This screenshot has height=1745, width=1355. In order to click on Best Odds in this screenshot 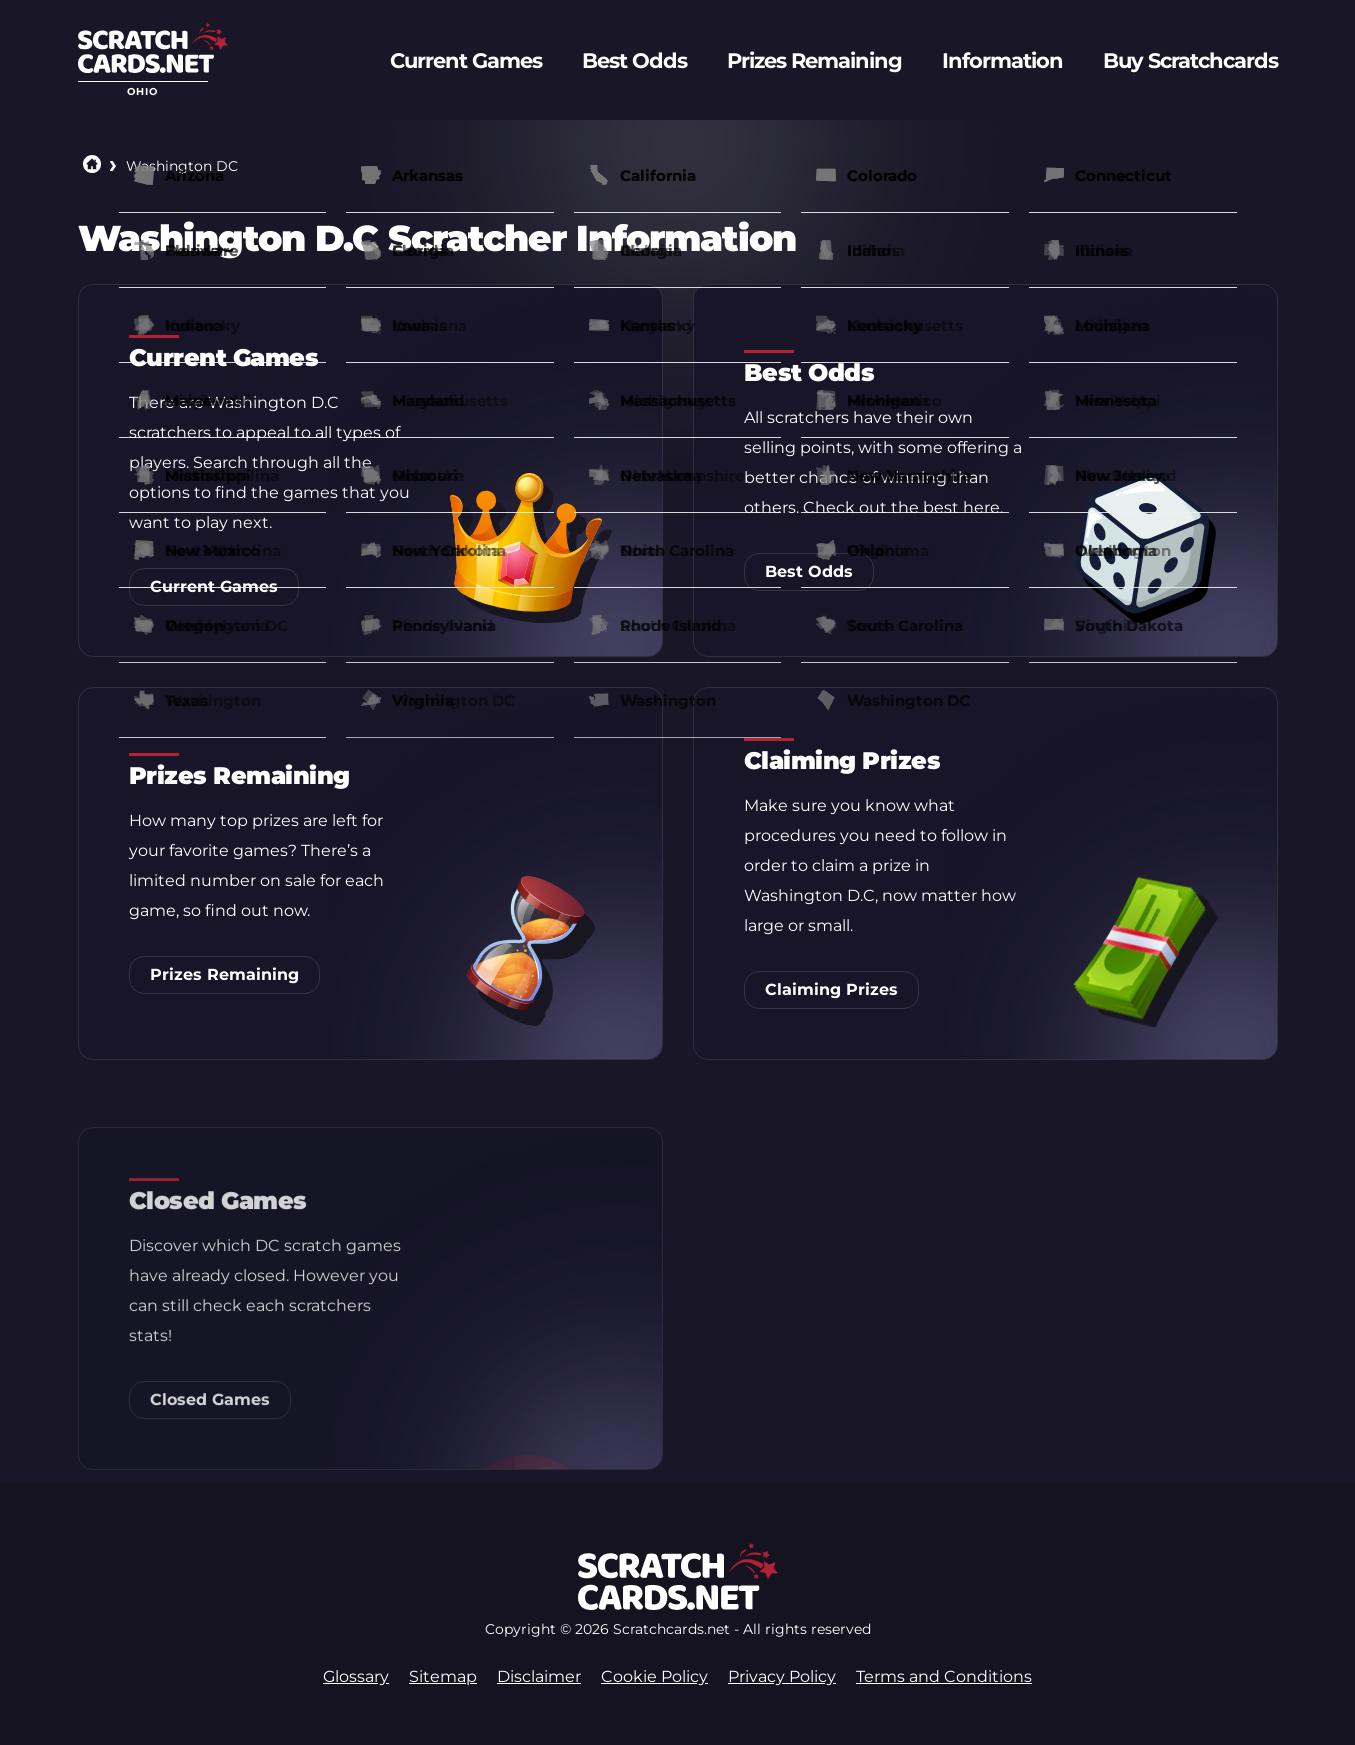, I will do `click(809, 571)`.